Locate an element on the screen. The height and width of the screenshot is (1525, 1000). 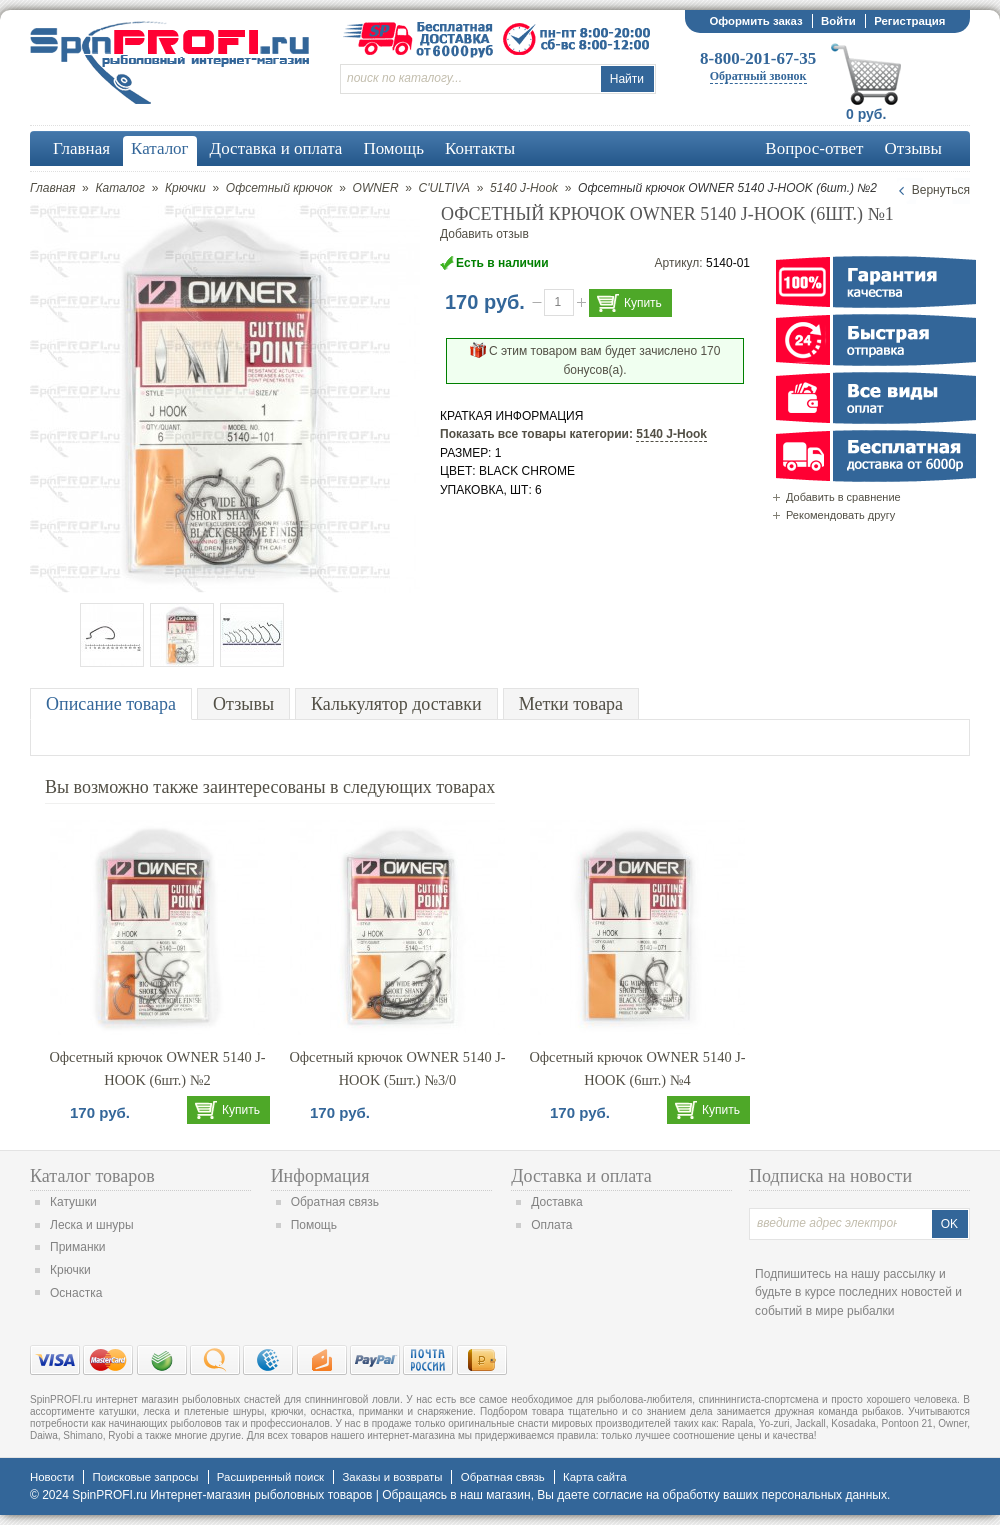
5140 J-Hook is located at coordinates (524, 188).